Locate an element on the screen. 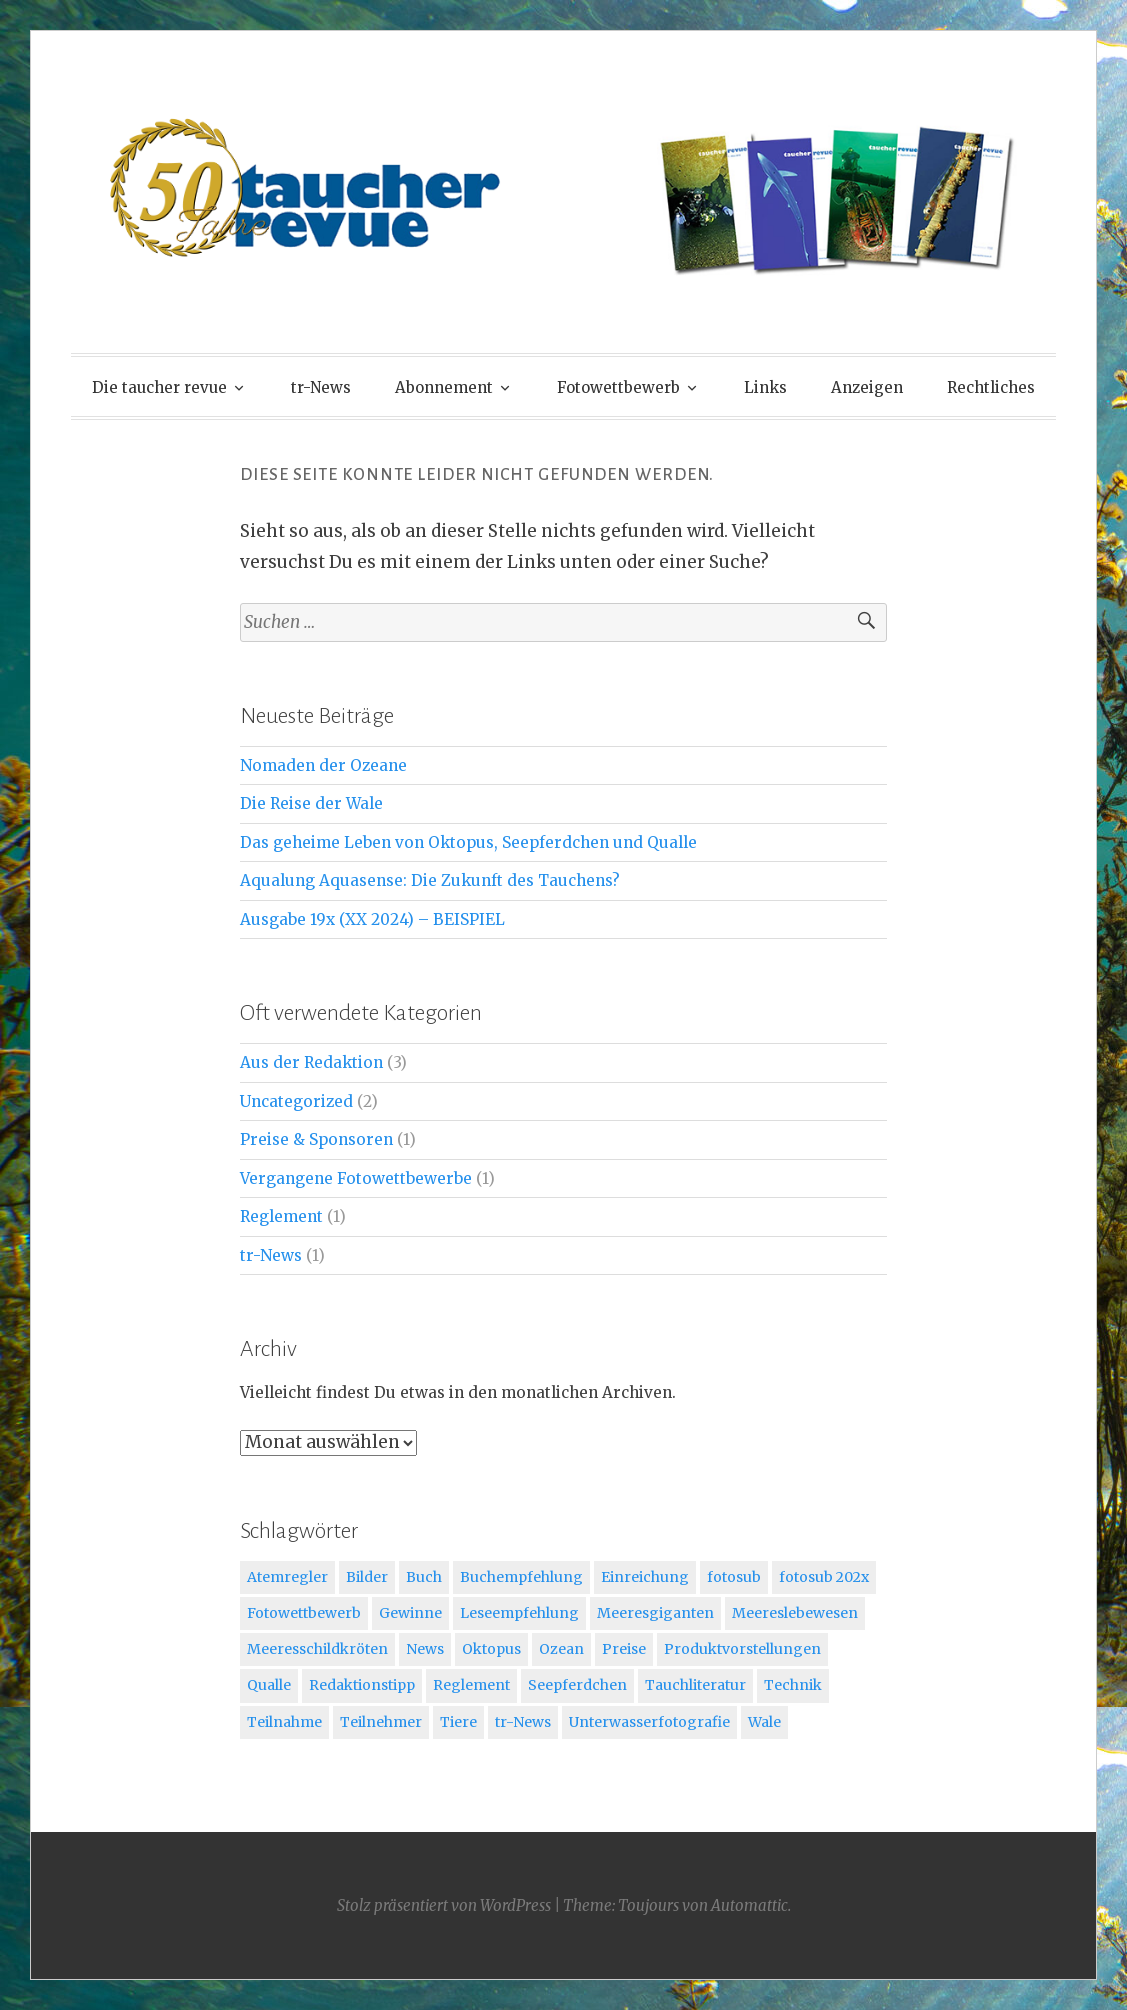 The image size is (1127, 2010). Anzeigen is located at coordinates (867, 387).